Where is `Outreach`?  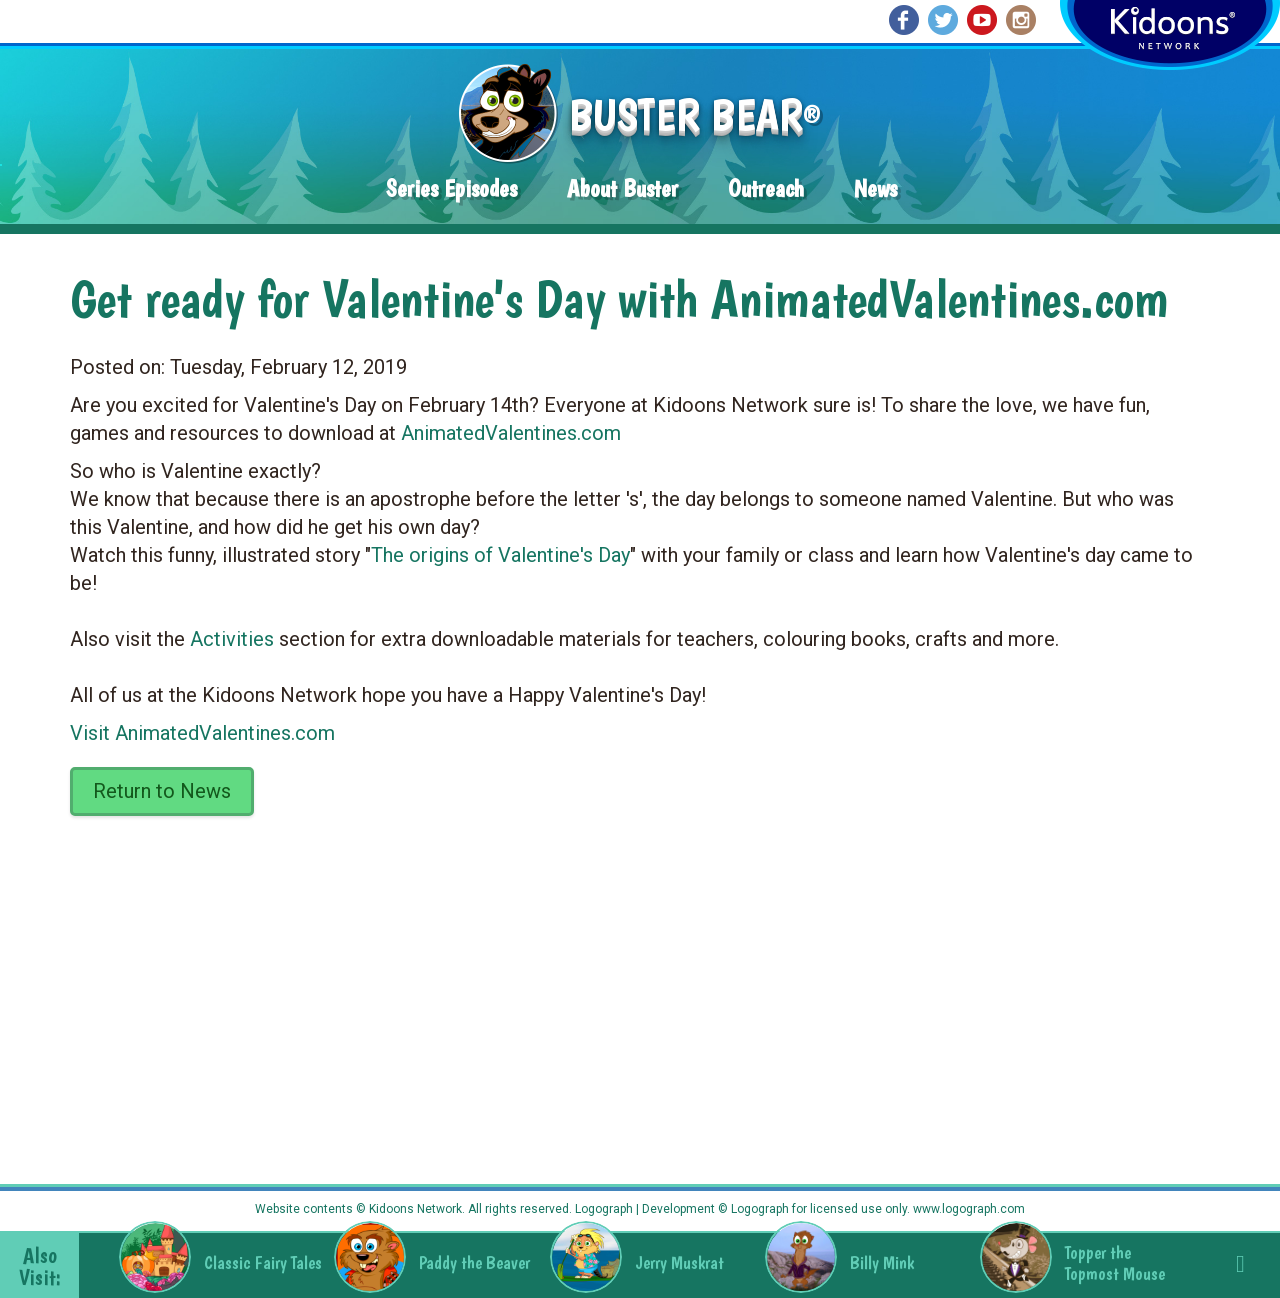 Outreach is located at coordinates (766, 188).